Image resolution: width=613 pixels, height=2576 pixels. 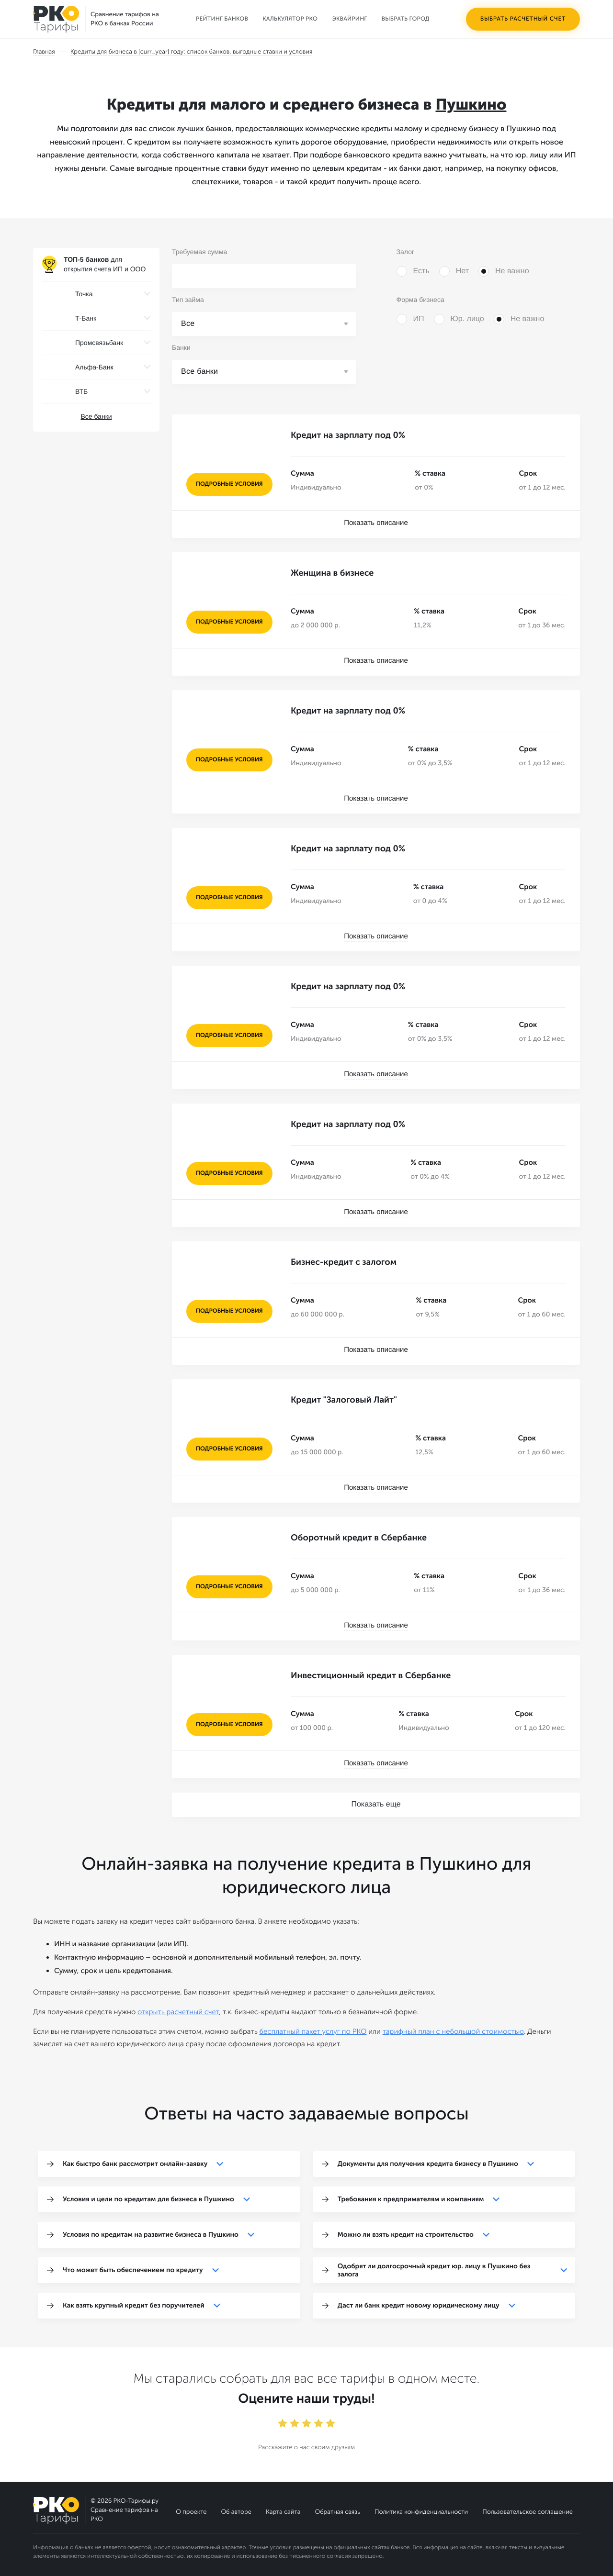 What do you see at coordinates (96, 416) in the screenshot?
I see `Все банки` at bounding box center [96, 416].